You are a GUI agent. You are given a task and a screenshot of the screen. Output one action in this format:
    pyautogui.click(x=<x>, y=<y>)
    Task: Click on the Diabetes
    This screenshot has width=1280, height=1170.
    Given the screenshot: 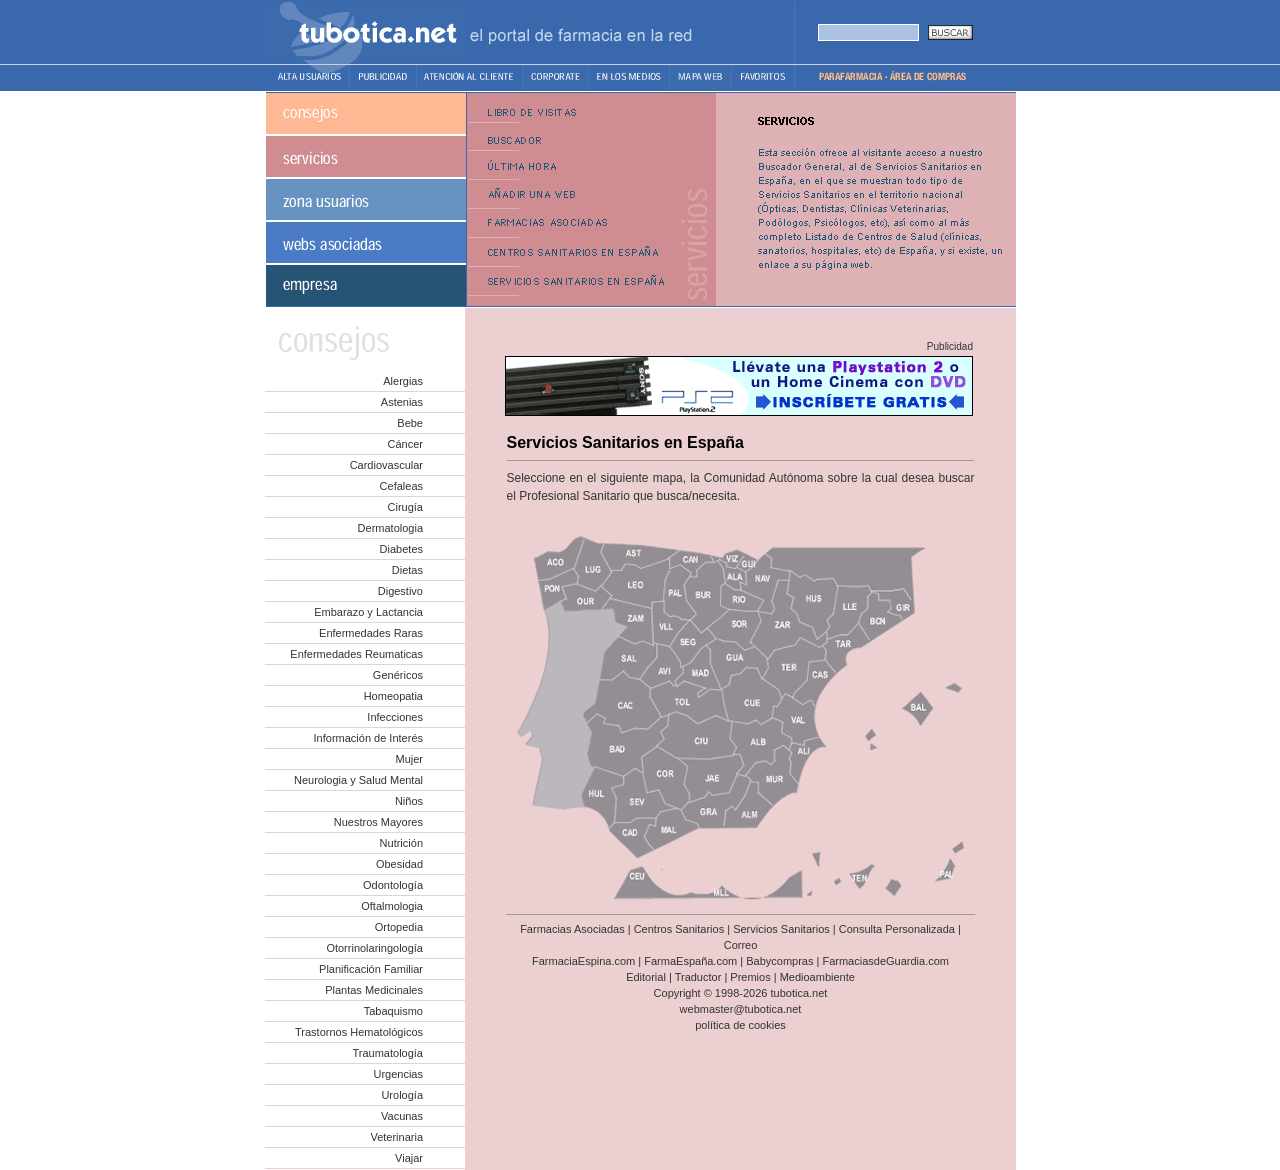 What is the action you would take?
    pyautogui.click(x=401, y=549)
    